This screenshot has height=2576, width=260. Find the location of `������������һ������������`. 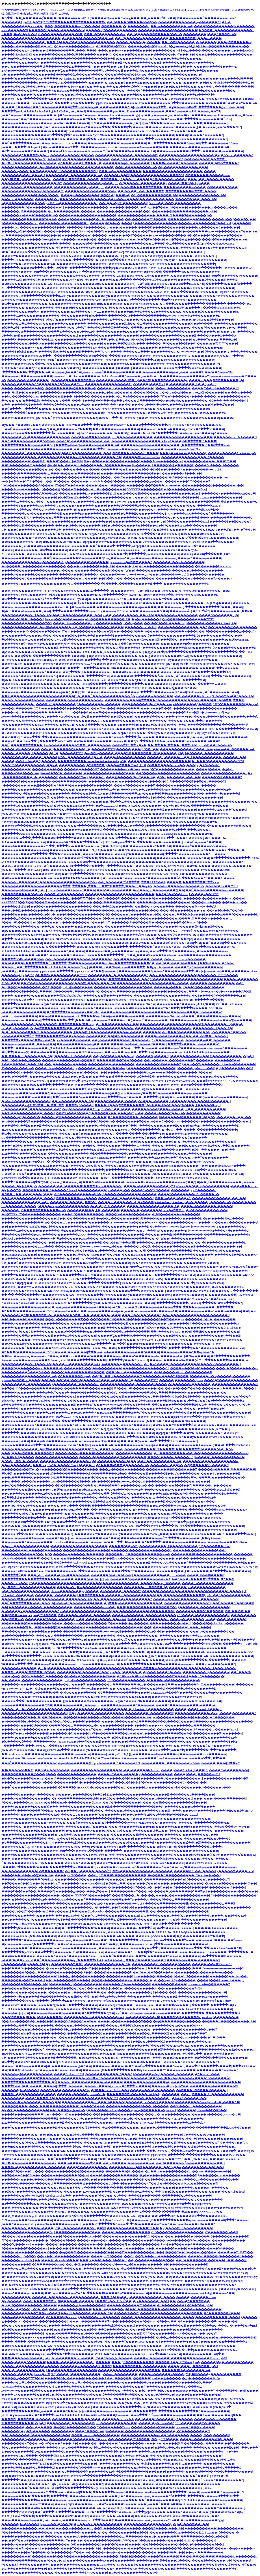

������������һ������������ is located at coordinates (37, 449).